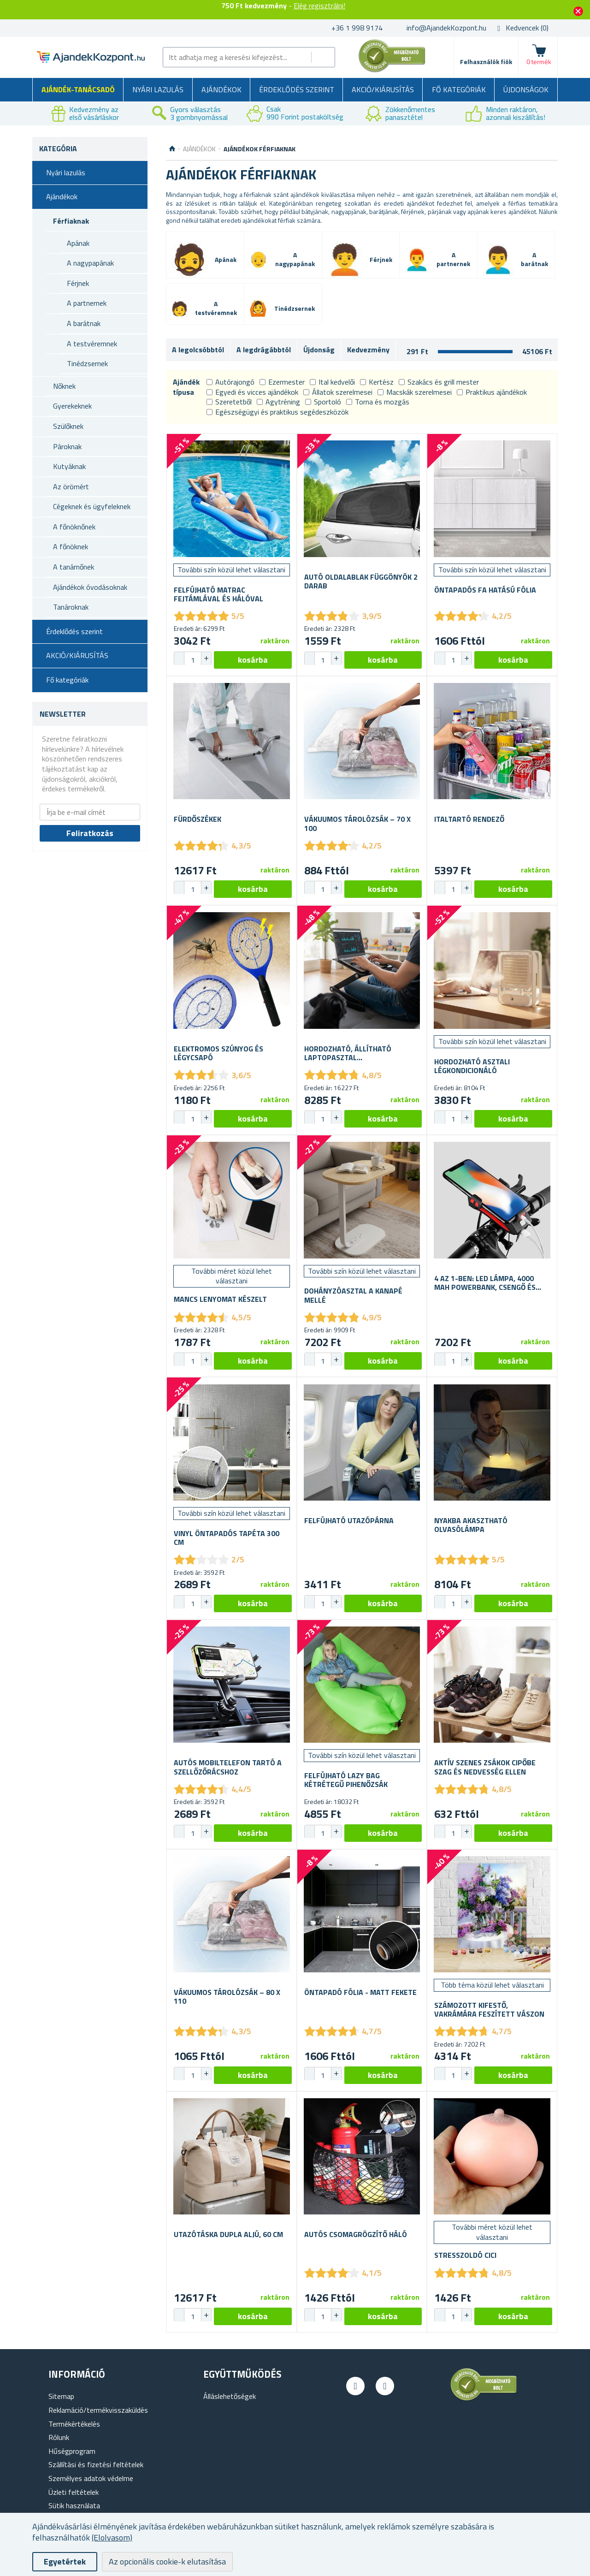 The height and width of the screenshot is (2576, 590). Describe the element at coordinates (226, 1538) in the screenshot. I see `Vinyl öntapadós tapéta 300 cm` at that location.